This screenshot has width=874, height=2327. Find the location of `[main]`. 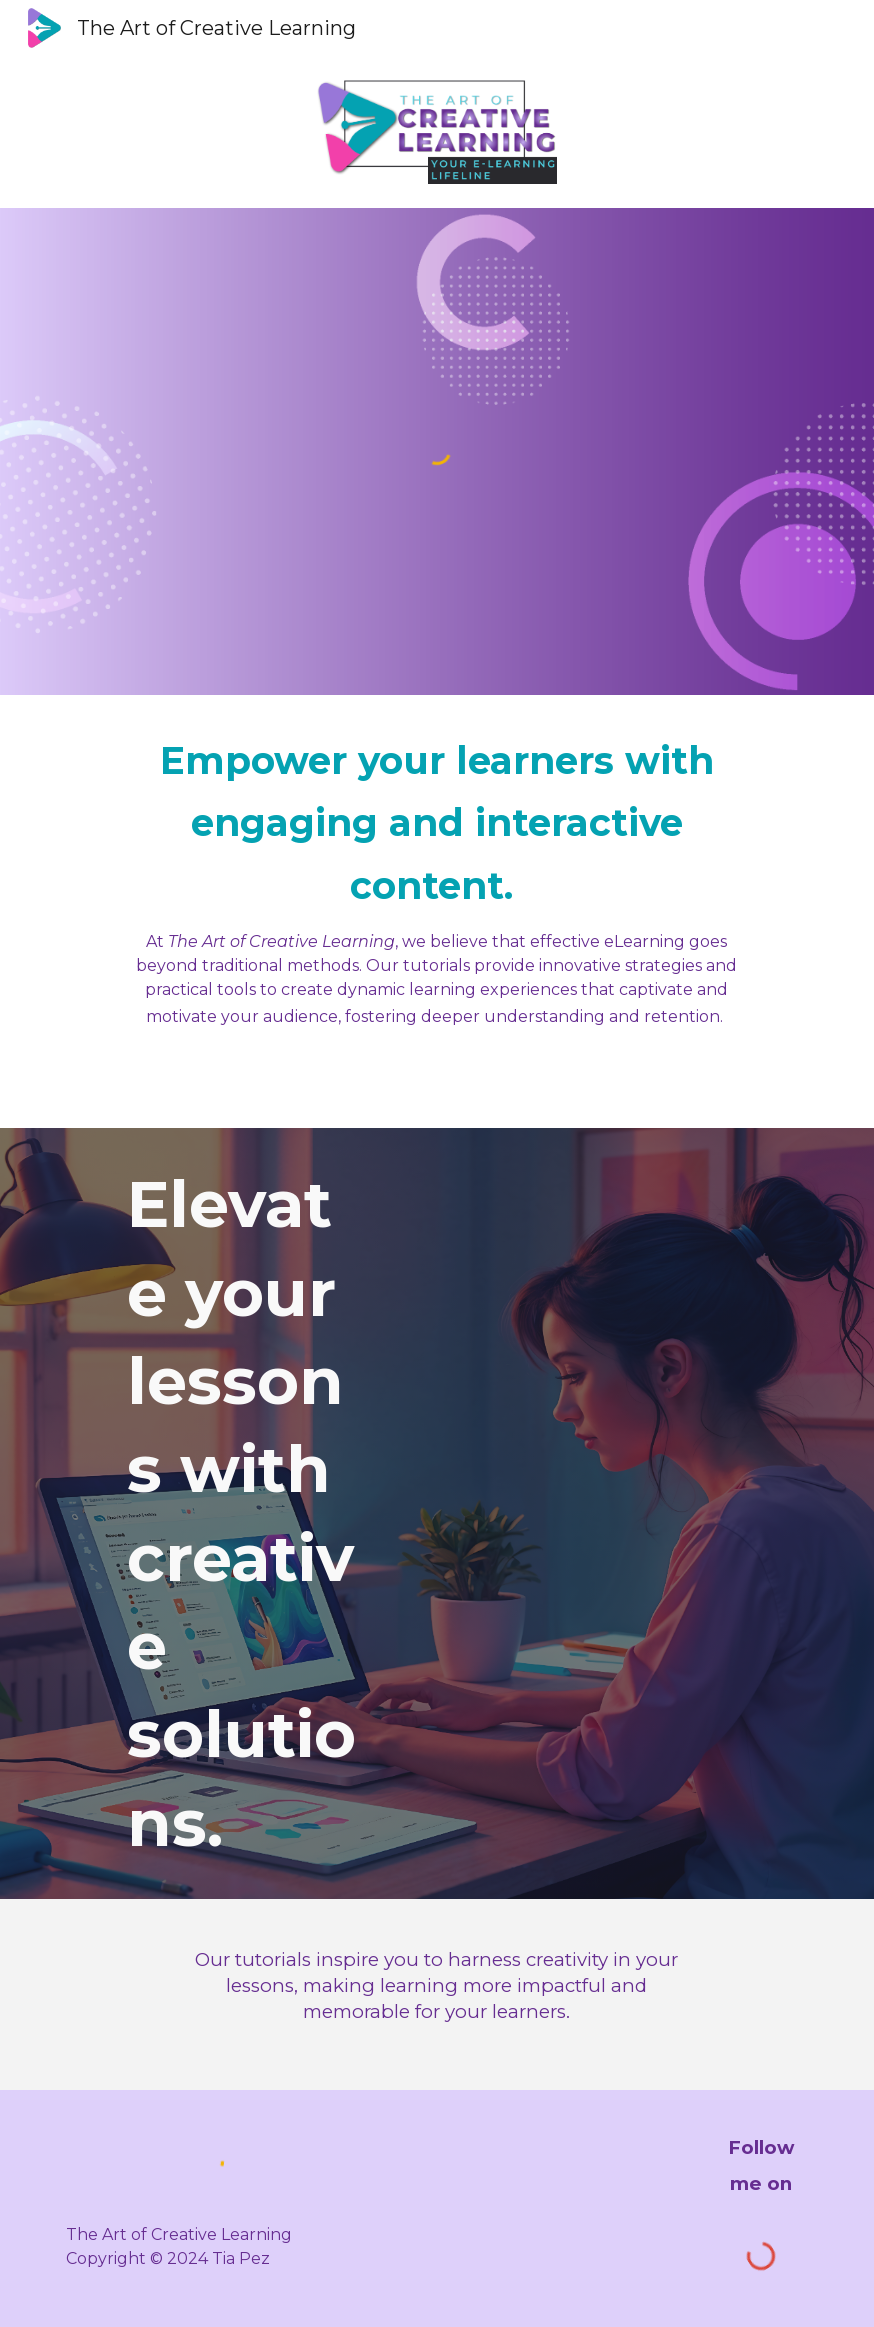

[main] is located at coordinates (437, 879).